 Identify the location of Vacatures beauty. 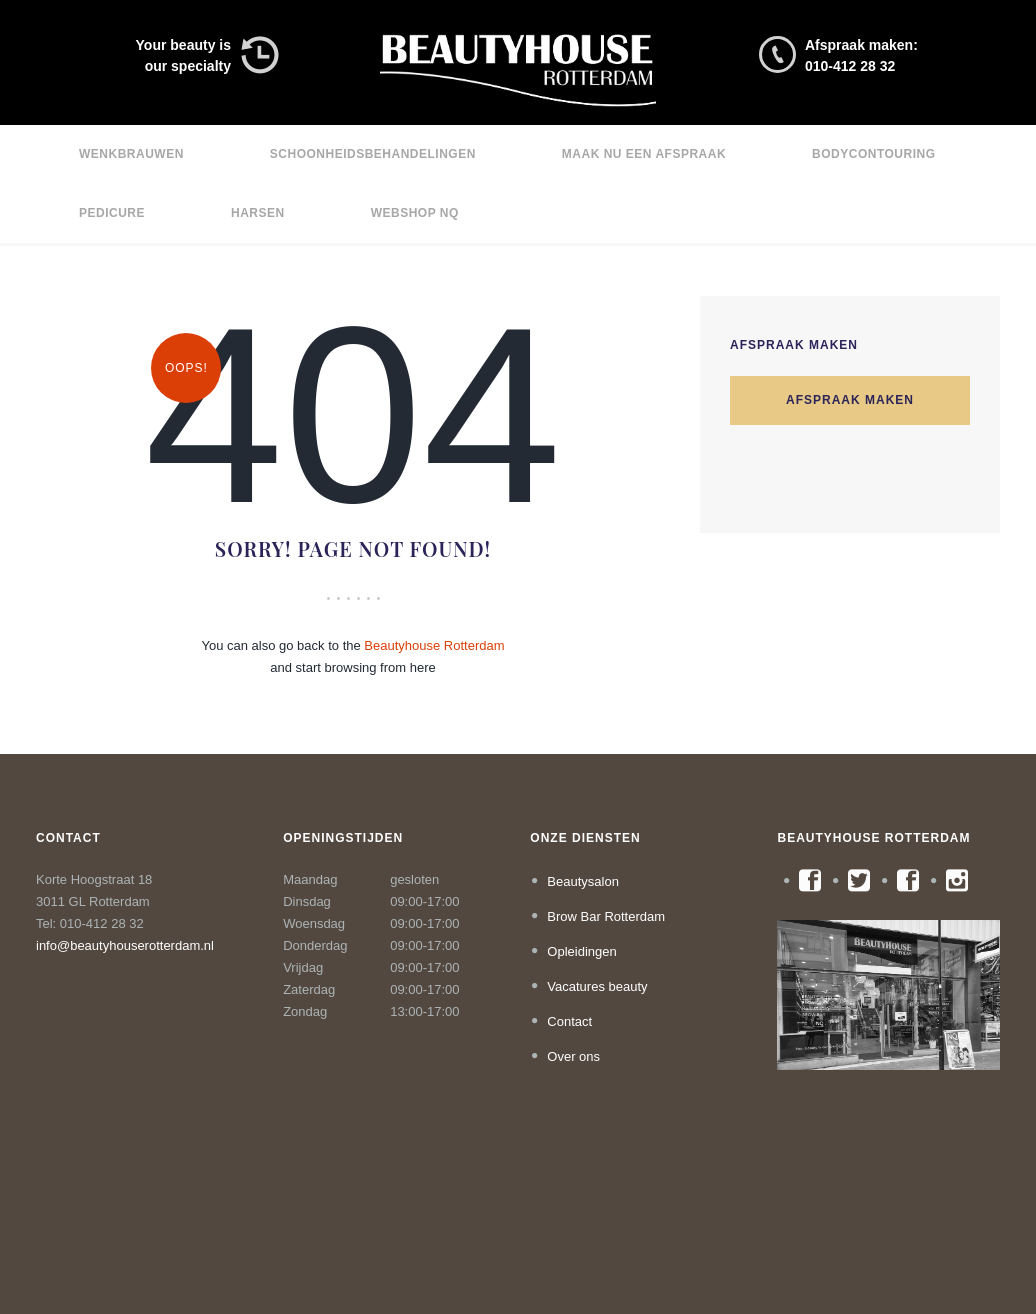
(597, 986).